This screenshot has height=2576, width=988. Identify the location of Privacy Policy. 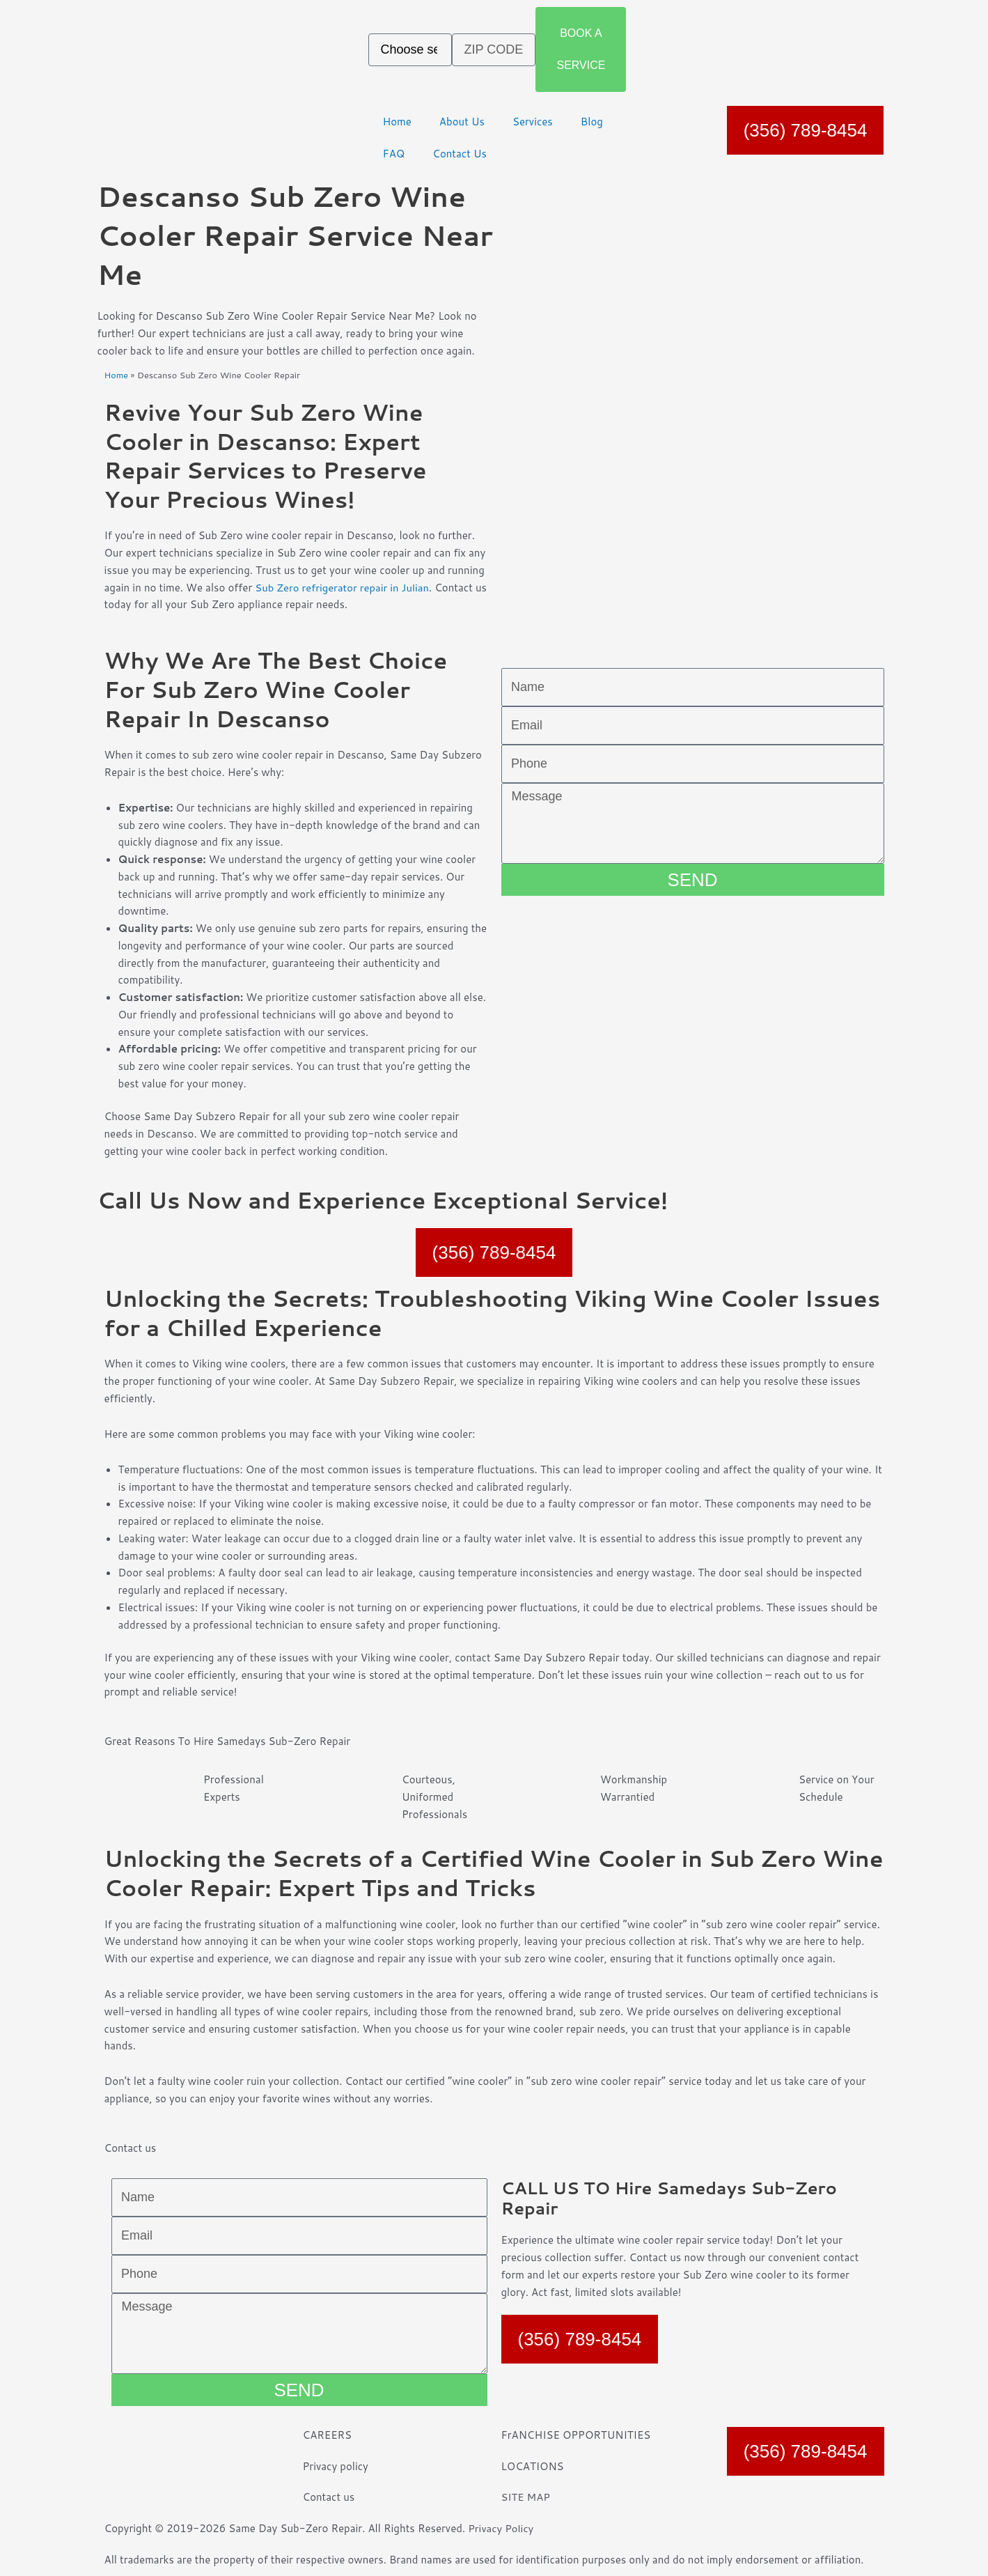
(501, 2528).